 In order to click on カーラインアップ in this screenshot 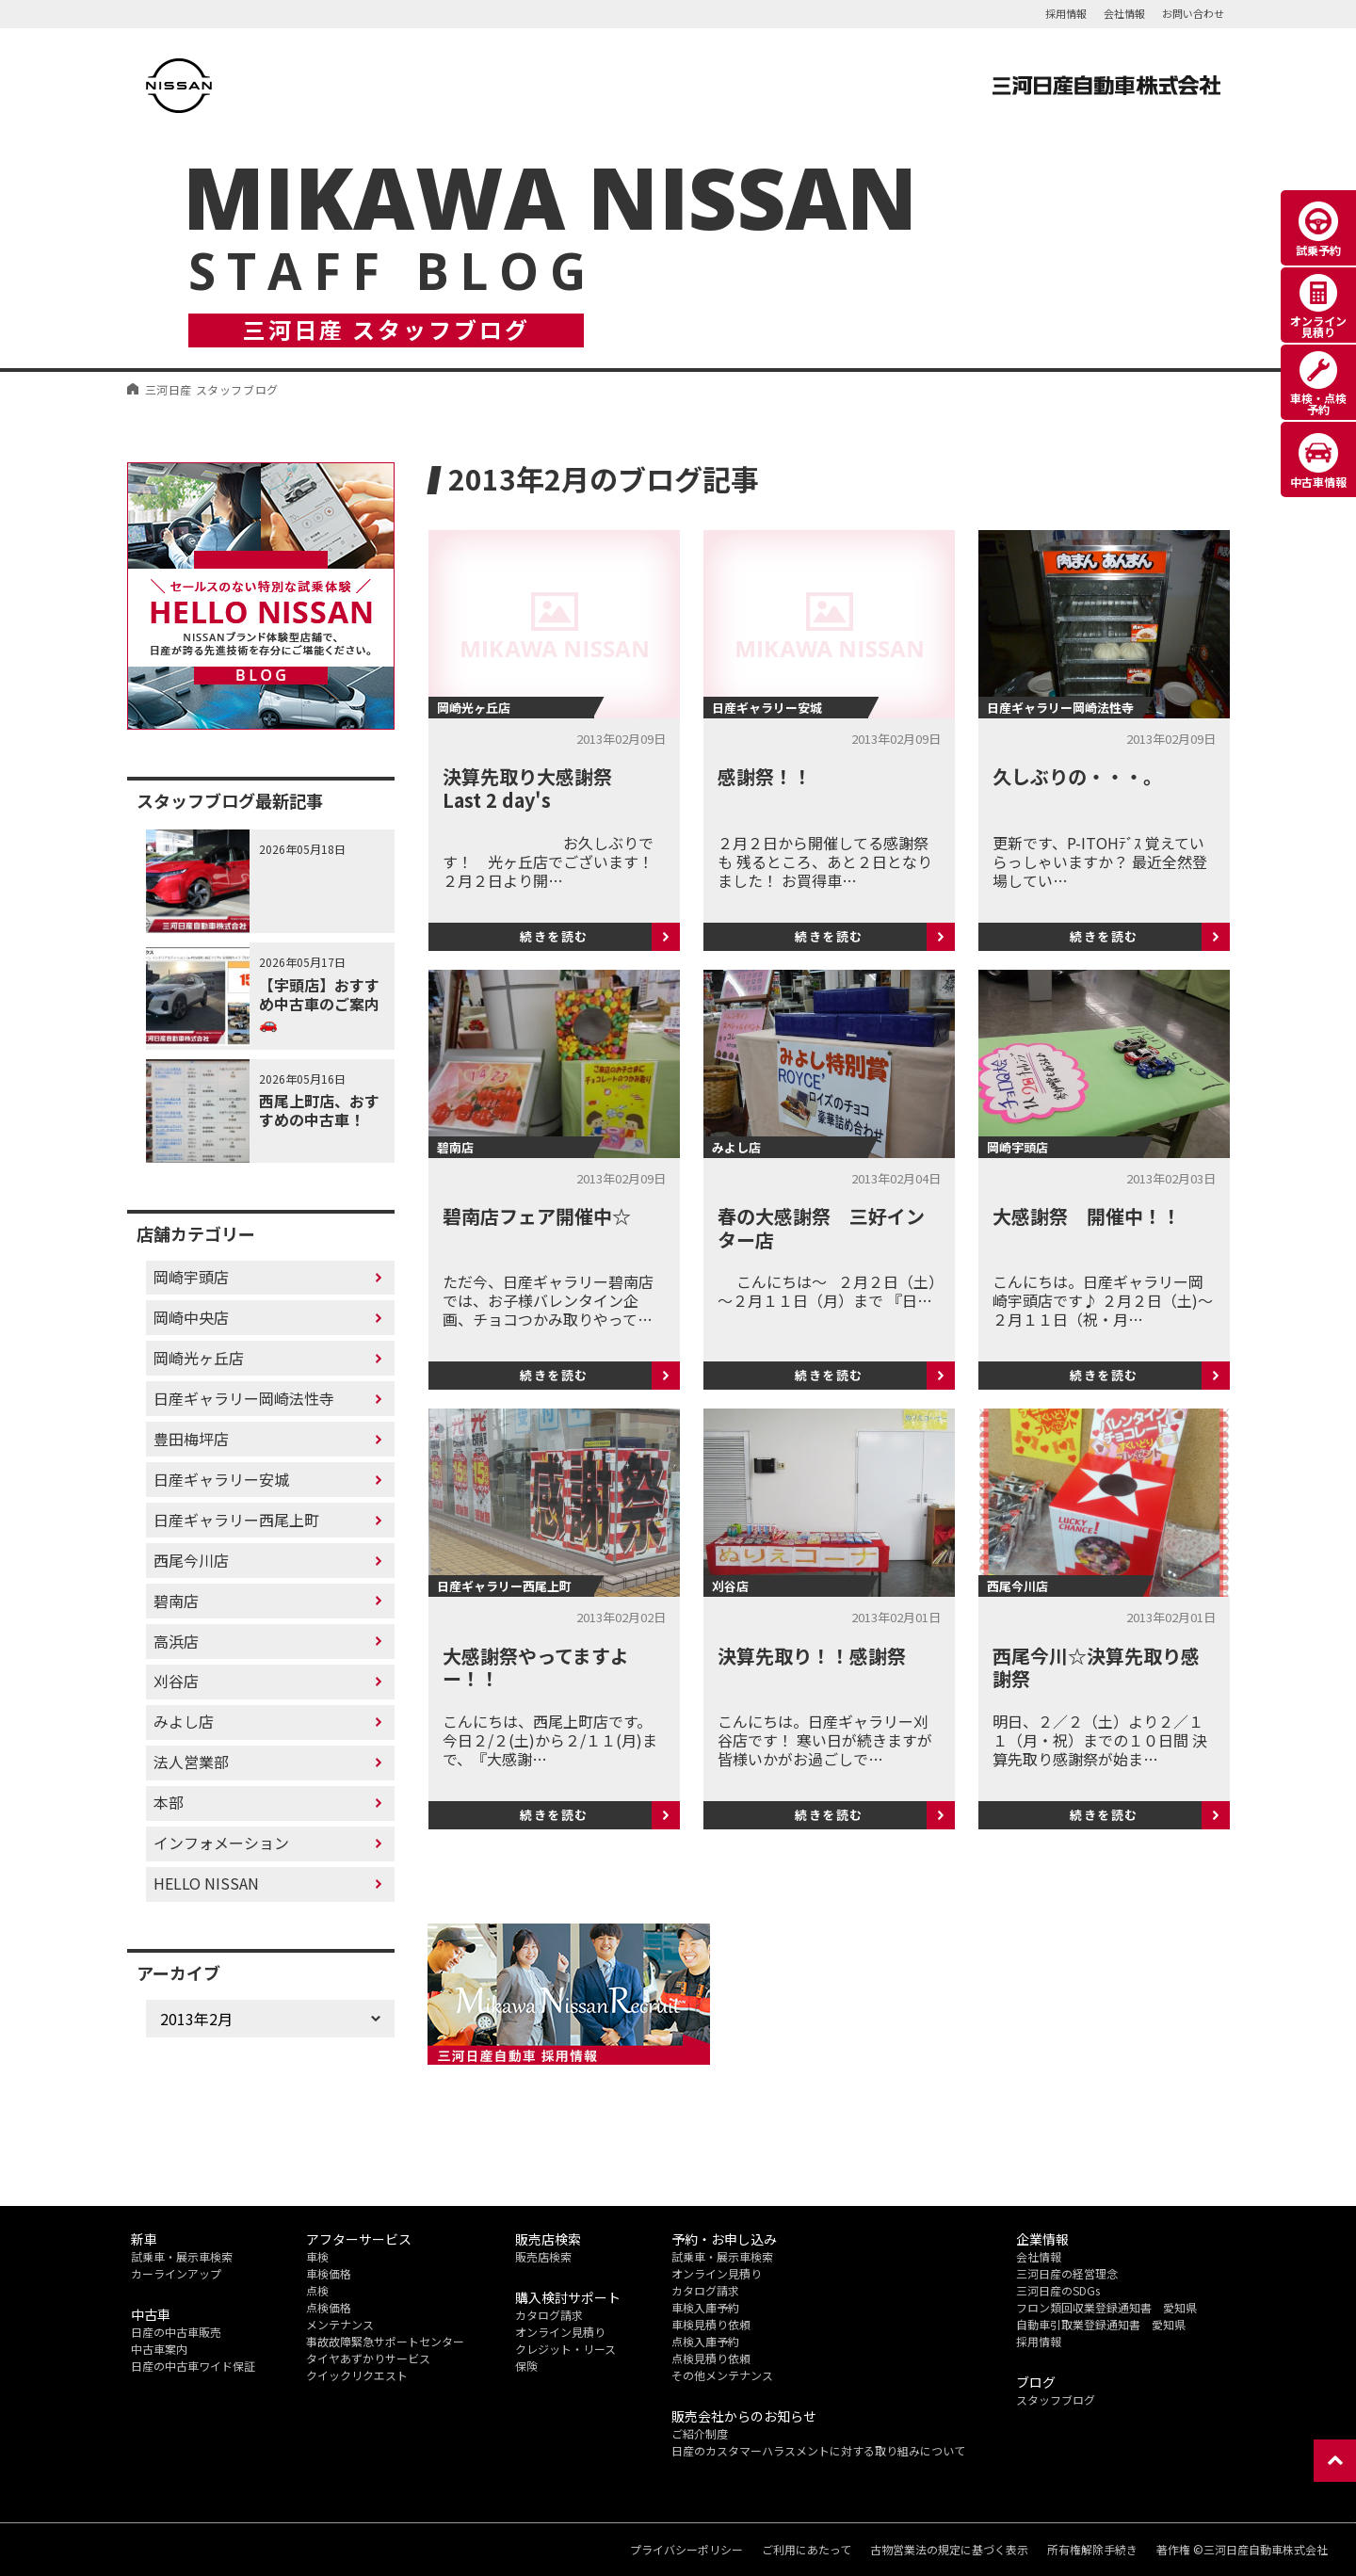, I will do `click(176, 2273)`.